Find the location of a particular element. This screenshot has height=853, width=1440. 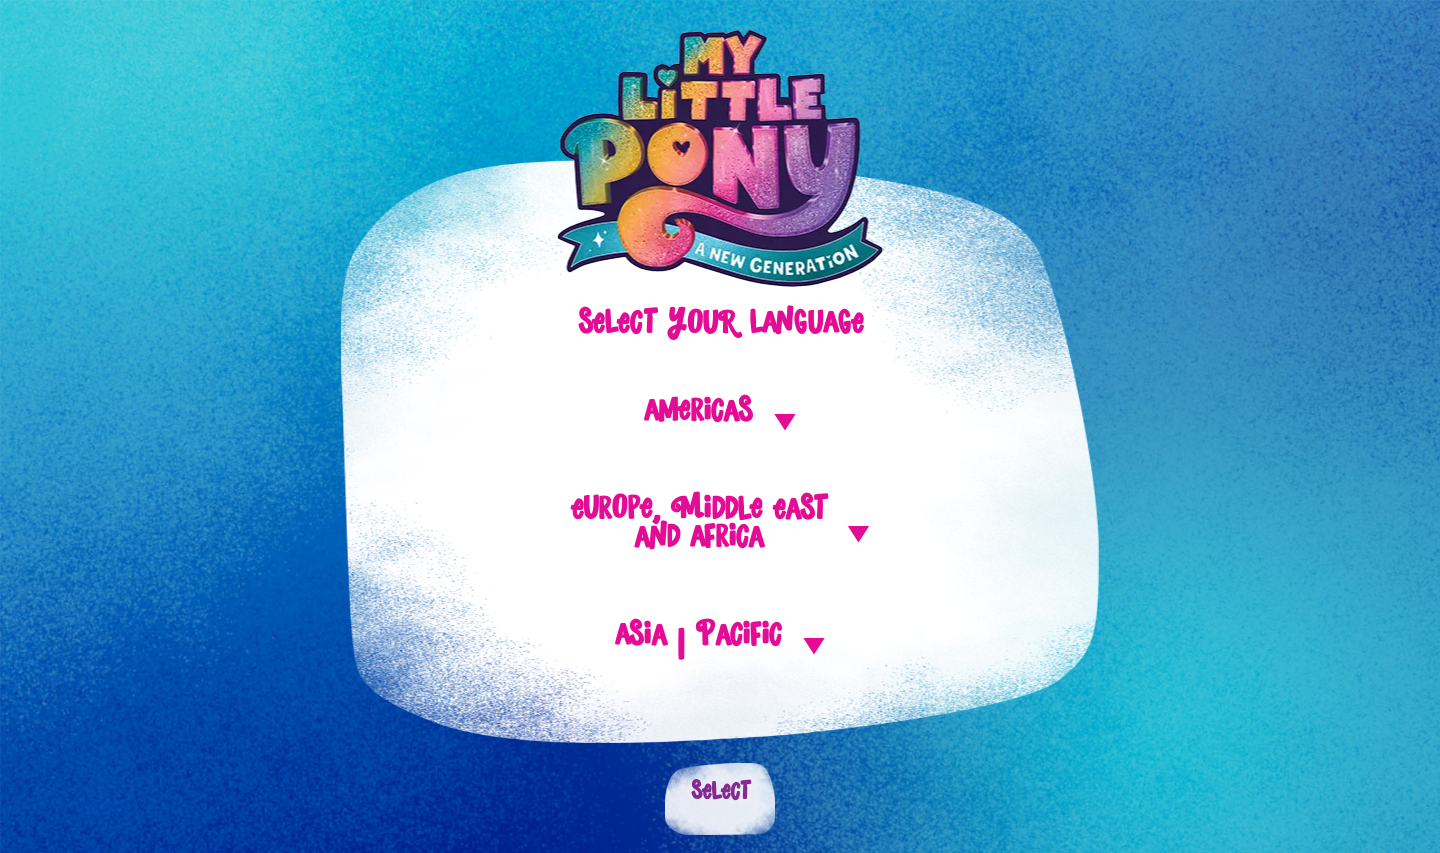

Select is located at coordinates (720, 799).